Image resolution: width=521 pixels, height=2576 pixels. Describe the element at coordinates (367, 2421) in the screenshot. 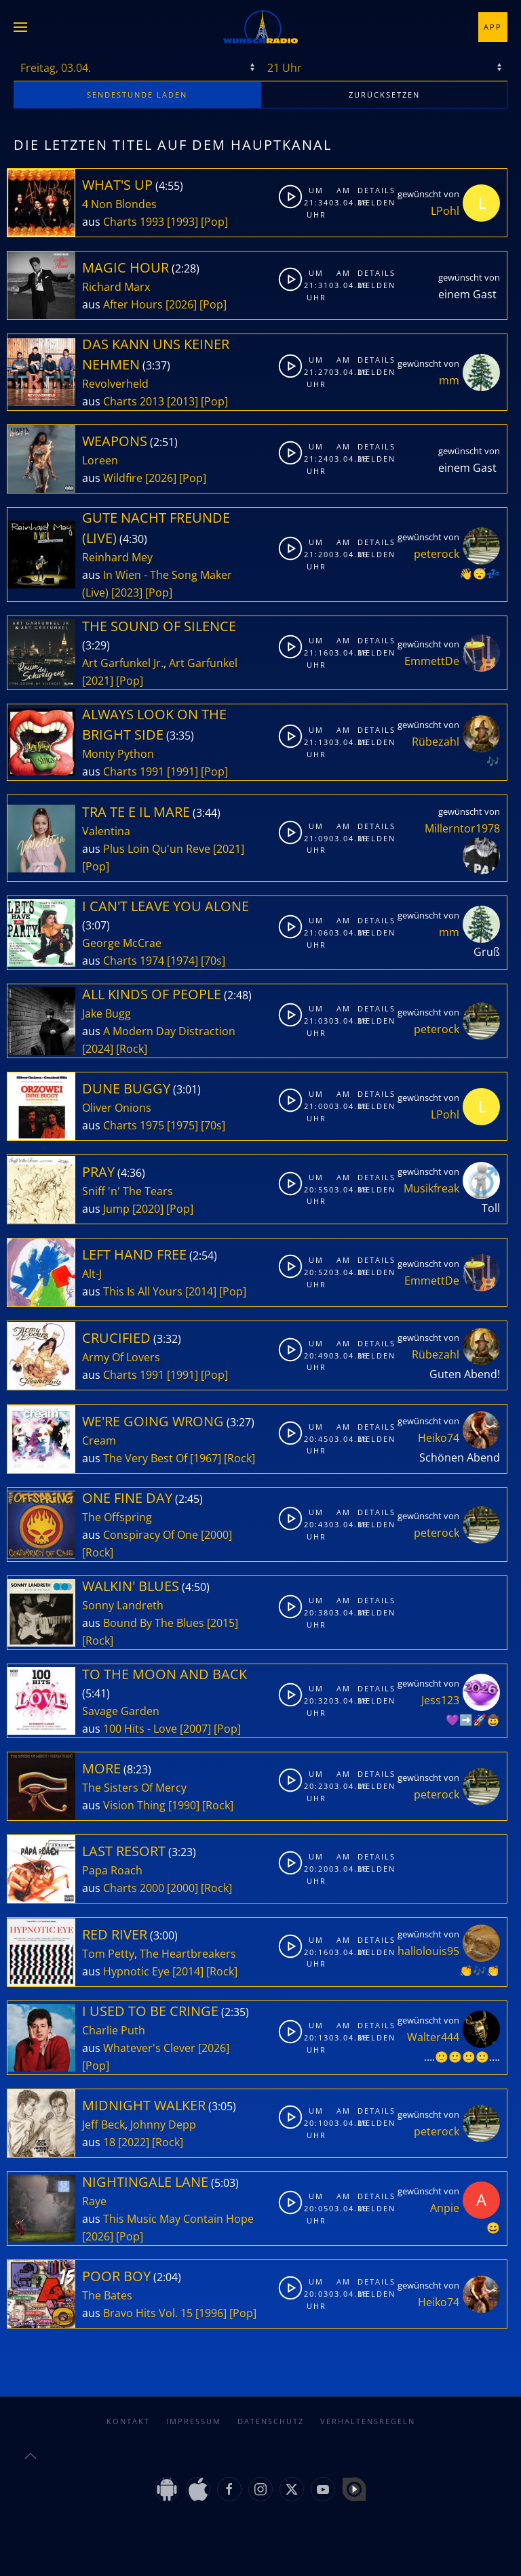

I see `Verhaltensregeln` at that location.